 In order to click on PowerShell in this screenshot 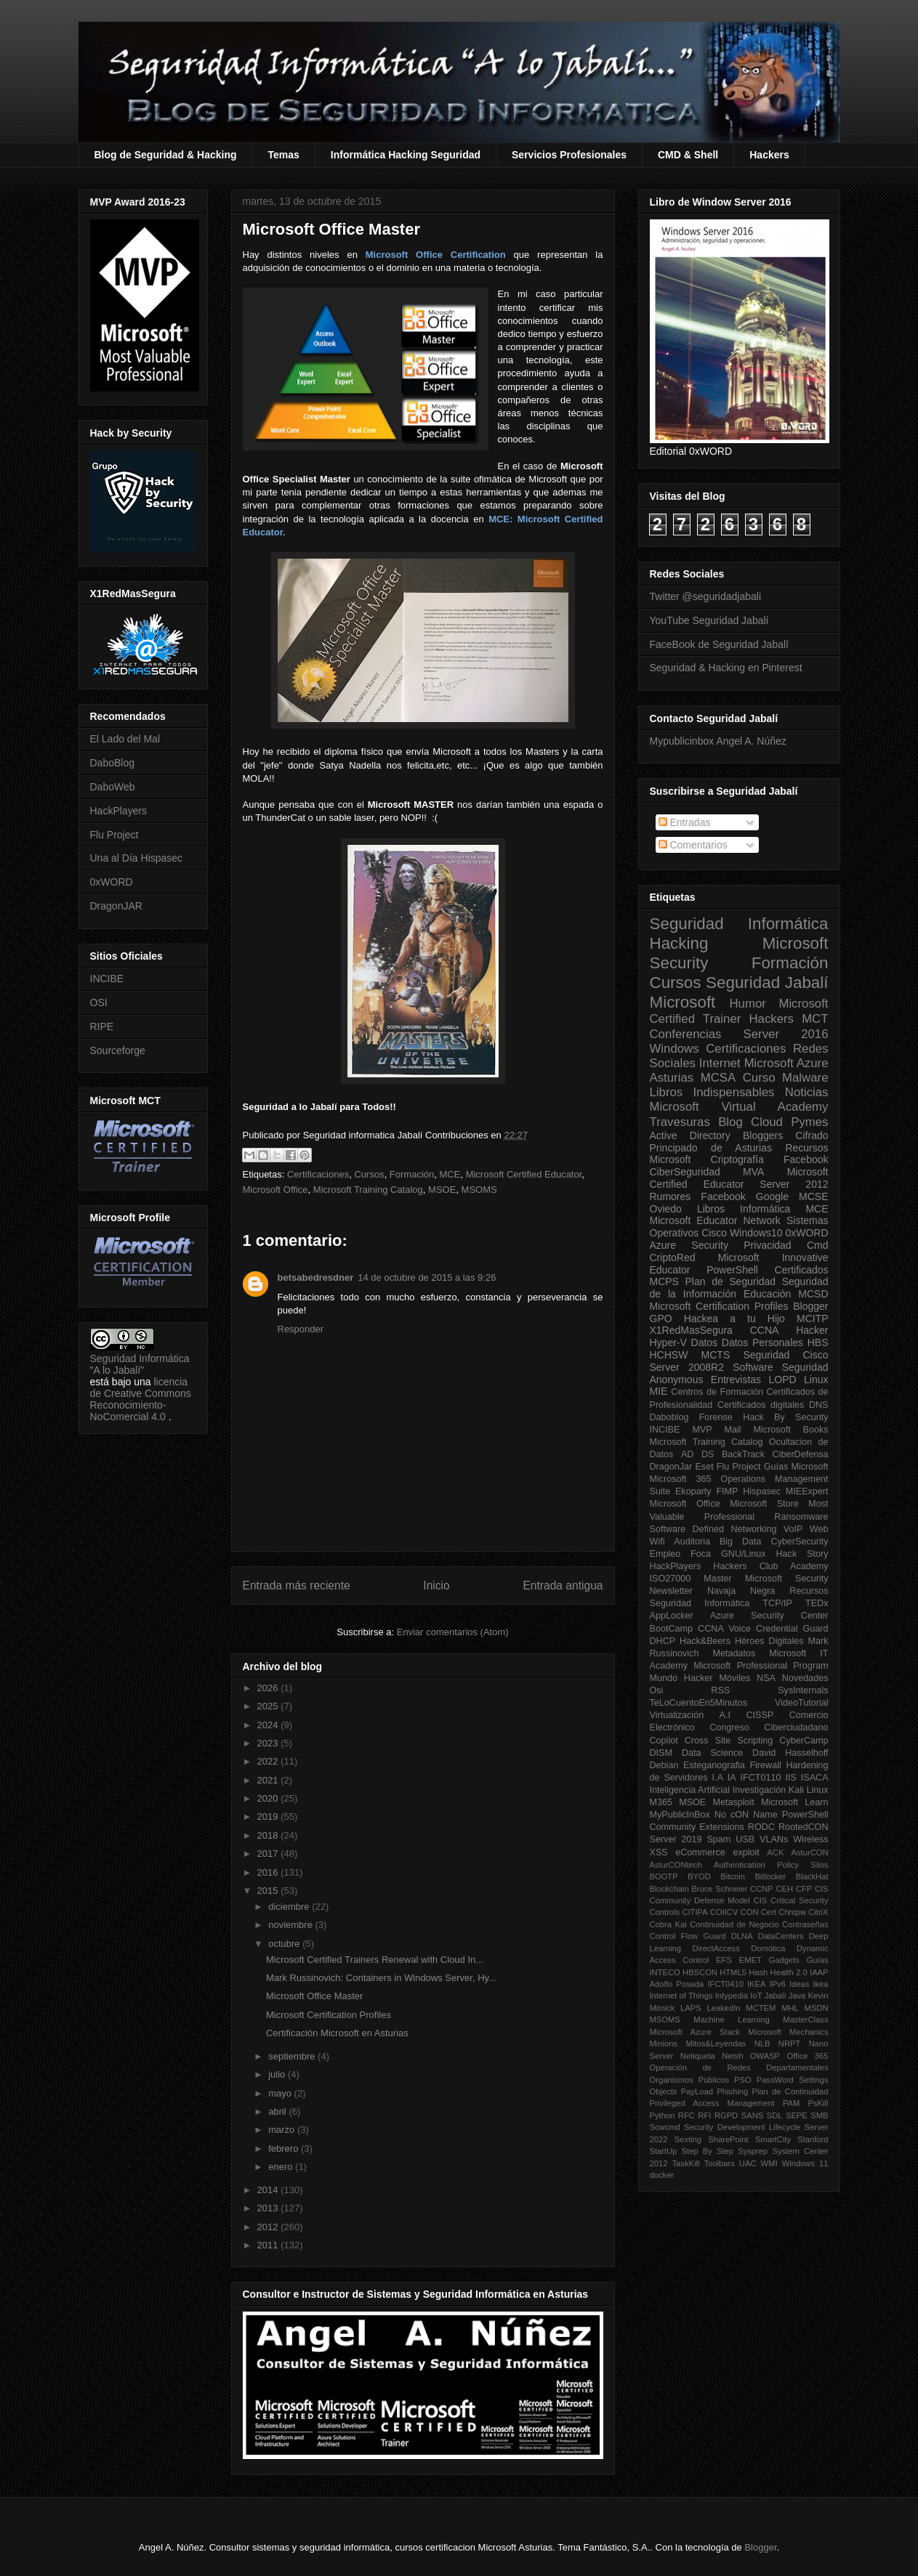, I will do `click(732, 1270)`.